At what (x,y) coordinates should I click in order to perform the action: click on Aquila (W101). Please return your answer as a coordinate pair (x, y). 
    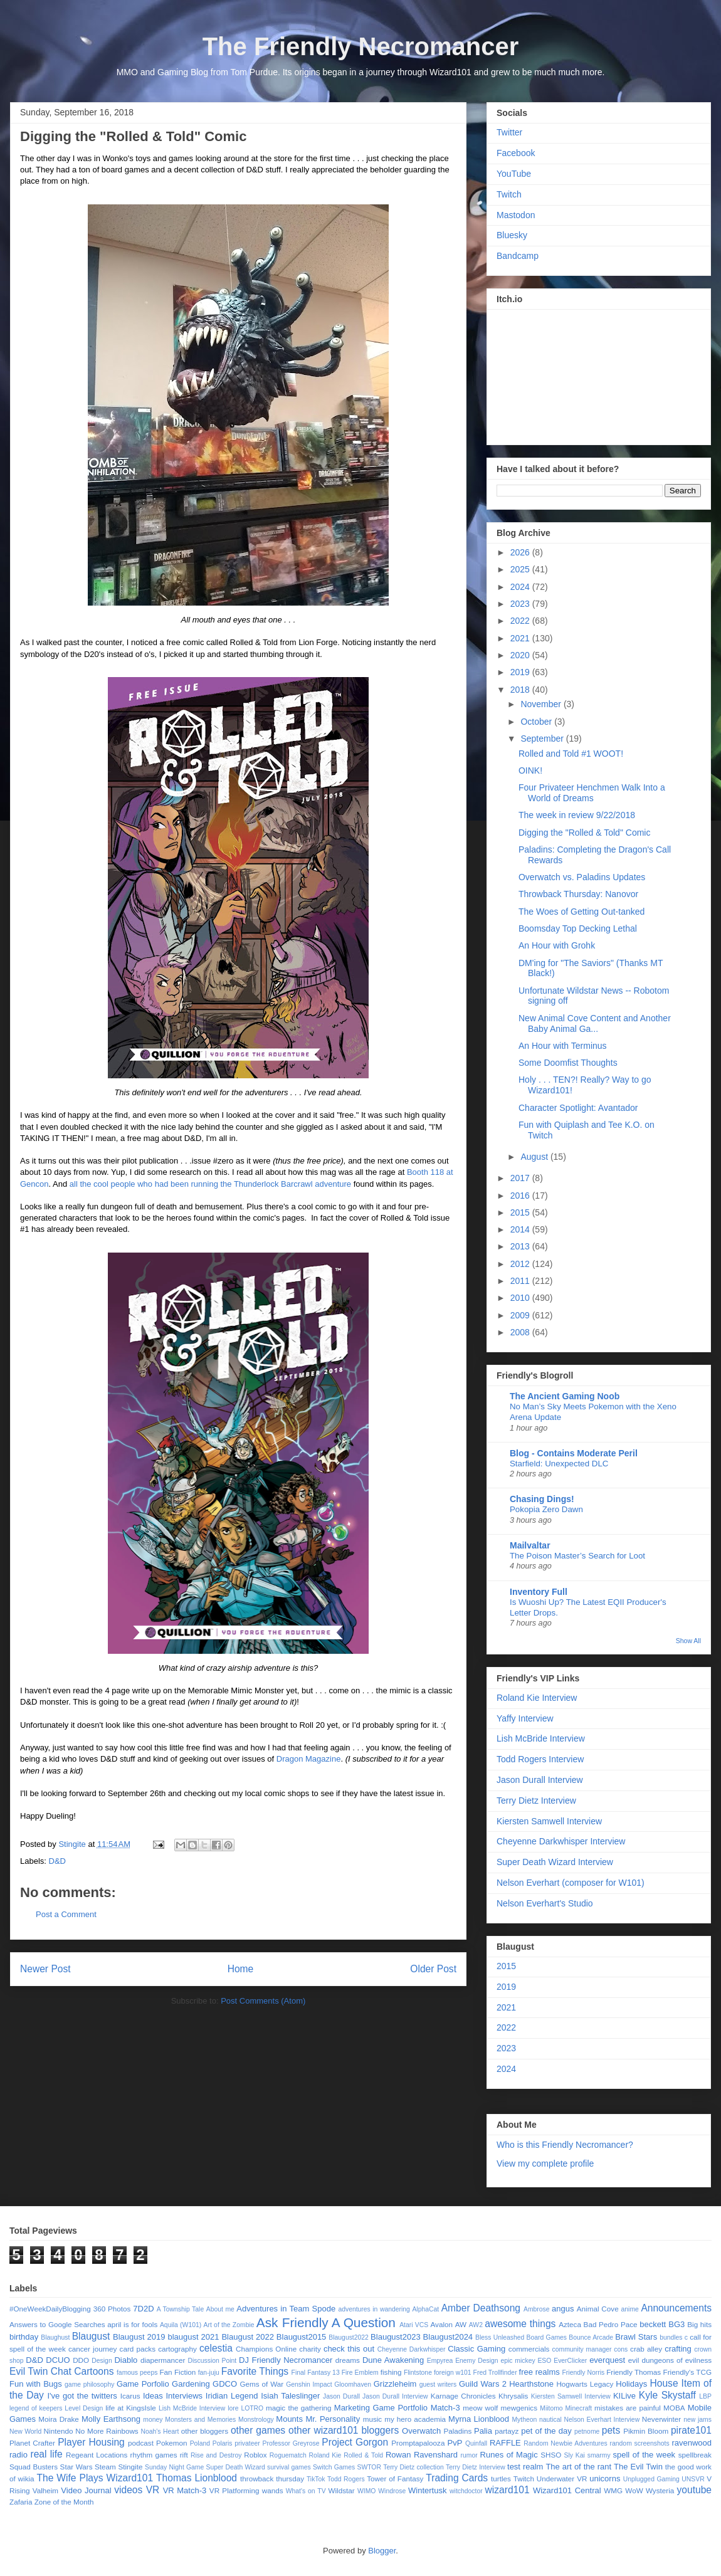
    Looking at the image, I should click on (180, 2324).